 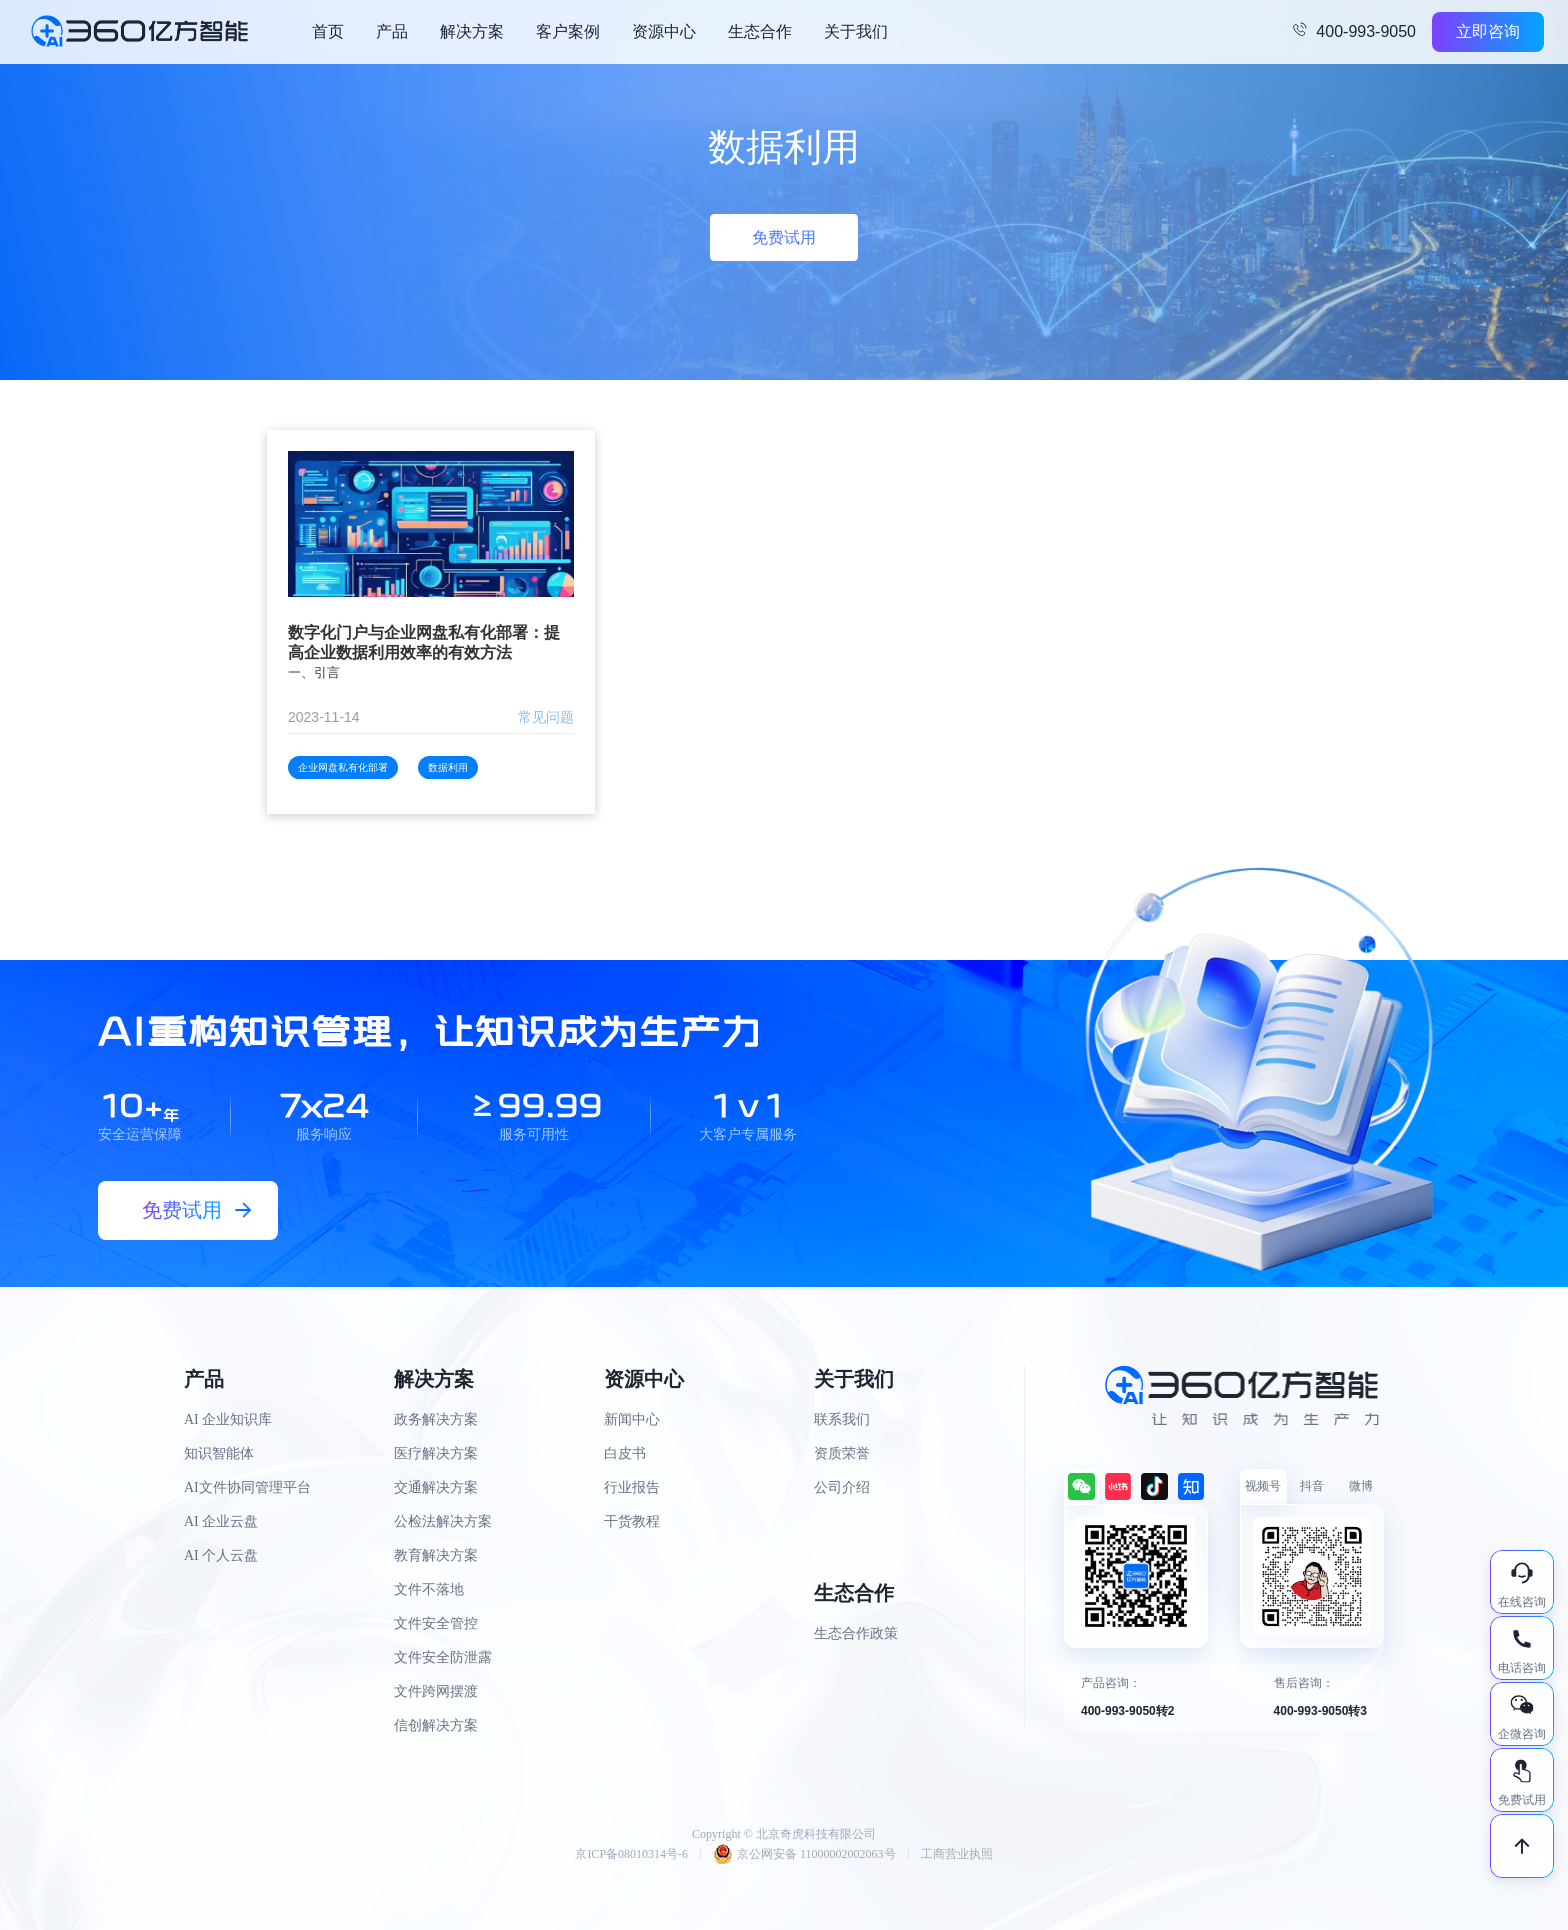 I want to click on 京ICP备08010314号-6, so click(x=631, y=1854).